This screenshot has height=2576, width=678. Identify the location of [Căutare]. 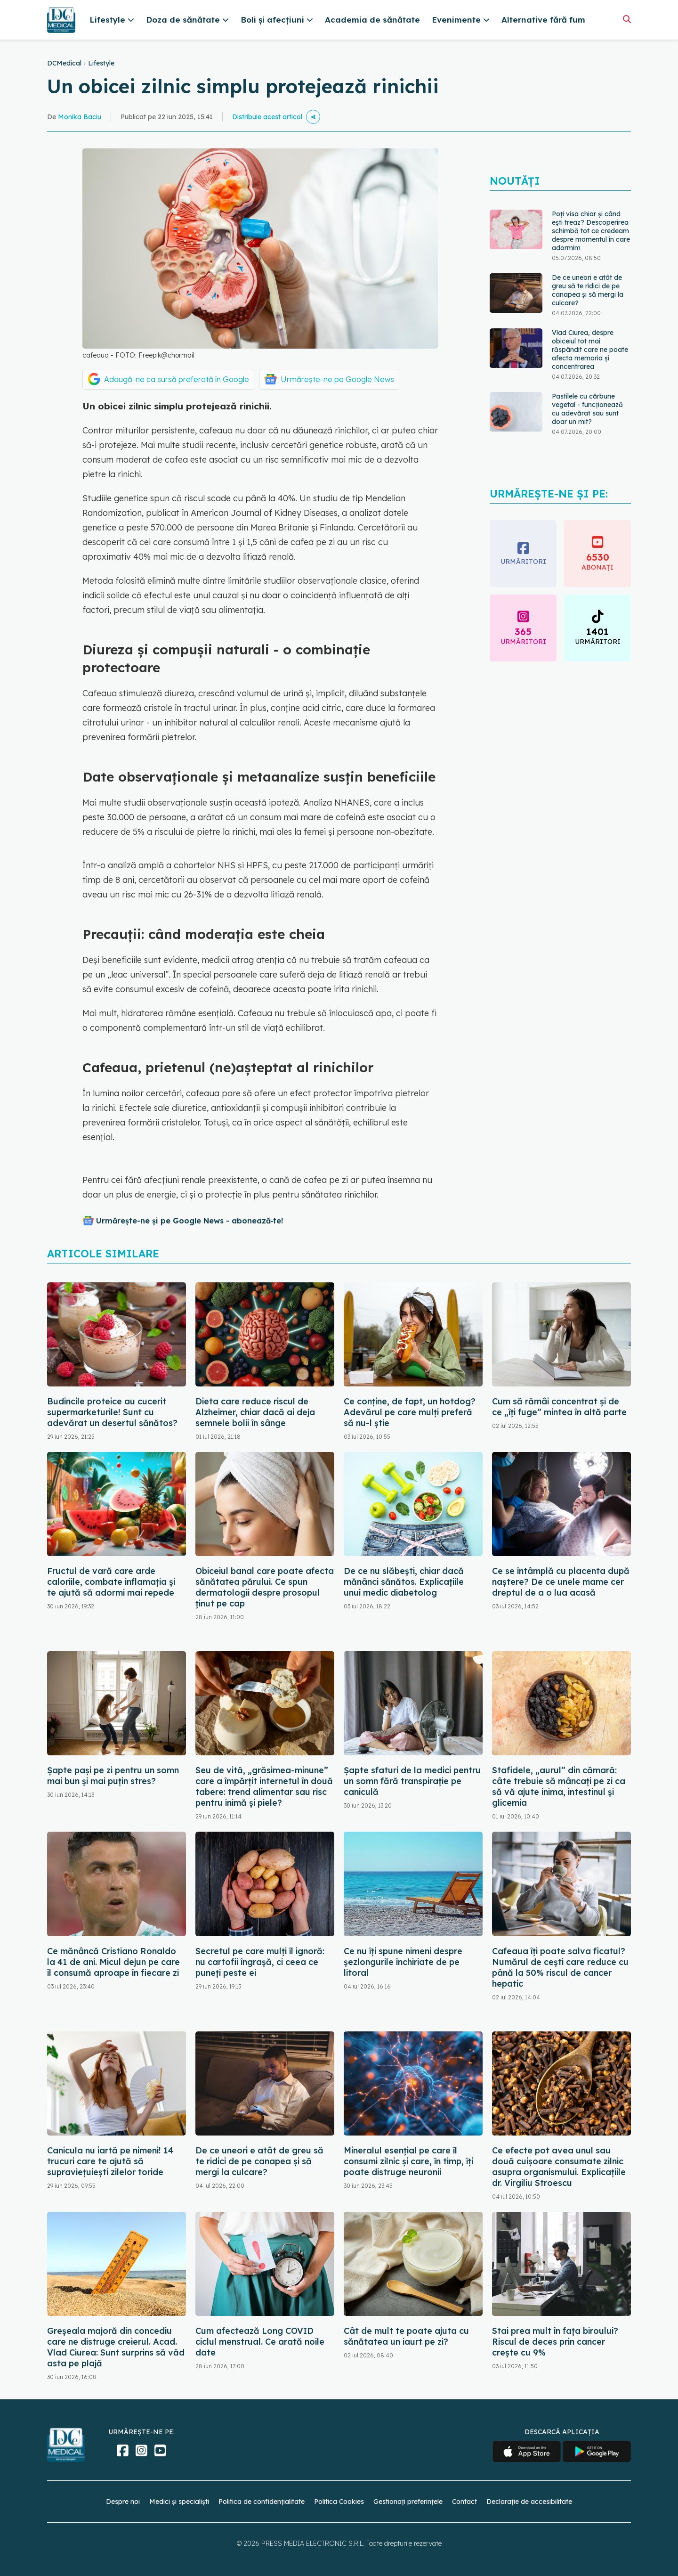
(627, 19).